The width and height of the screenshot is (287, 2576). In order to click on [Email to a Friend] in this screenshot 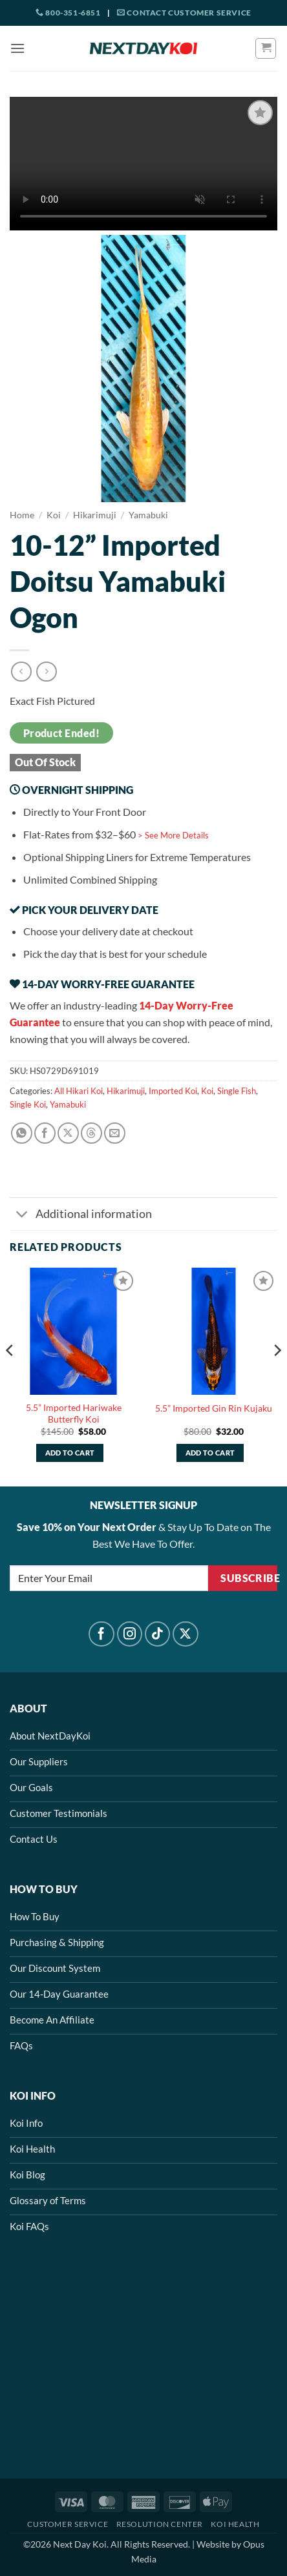, I will do `click(114, 1133)`.